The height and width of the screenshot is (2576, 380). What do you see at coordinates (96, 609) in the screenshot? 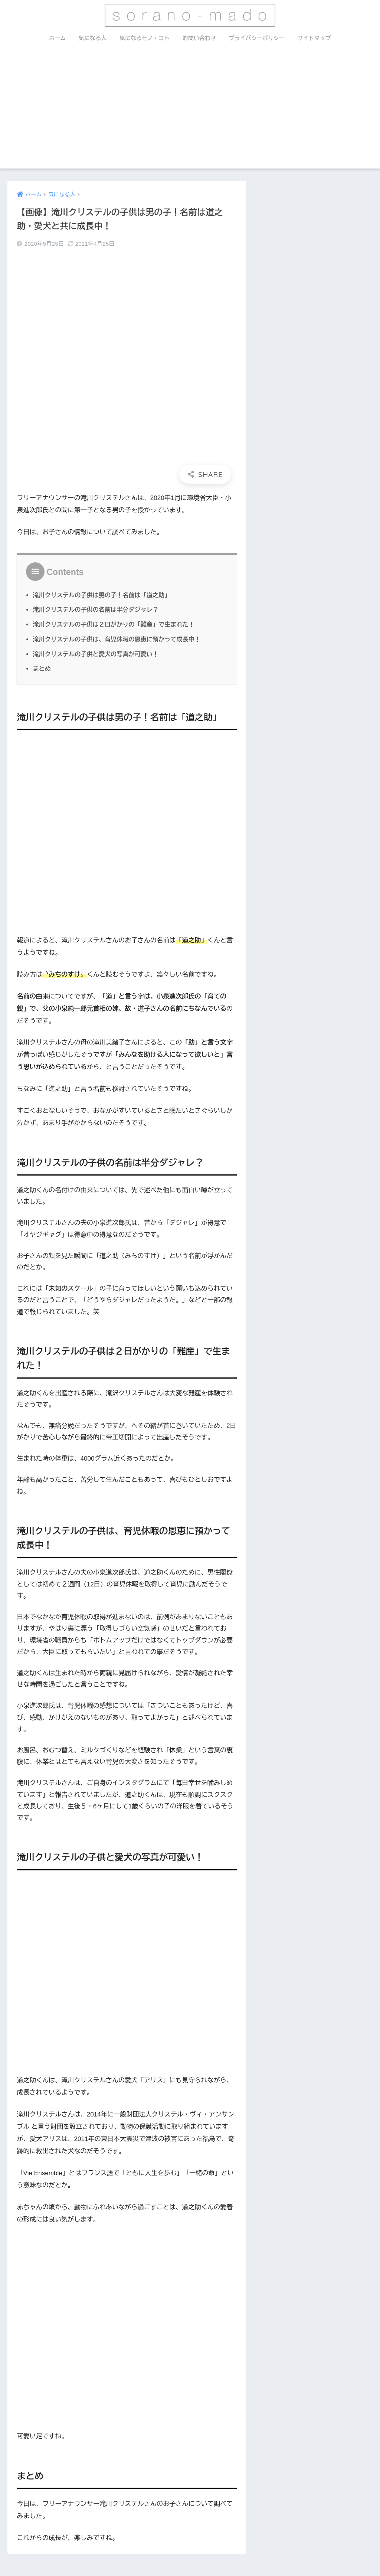
I see `滝川クリステルの子供の名前は半分ダジャレ？` at bounding box center [96, 609].